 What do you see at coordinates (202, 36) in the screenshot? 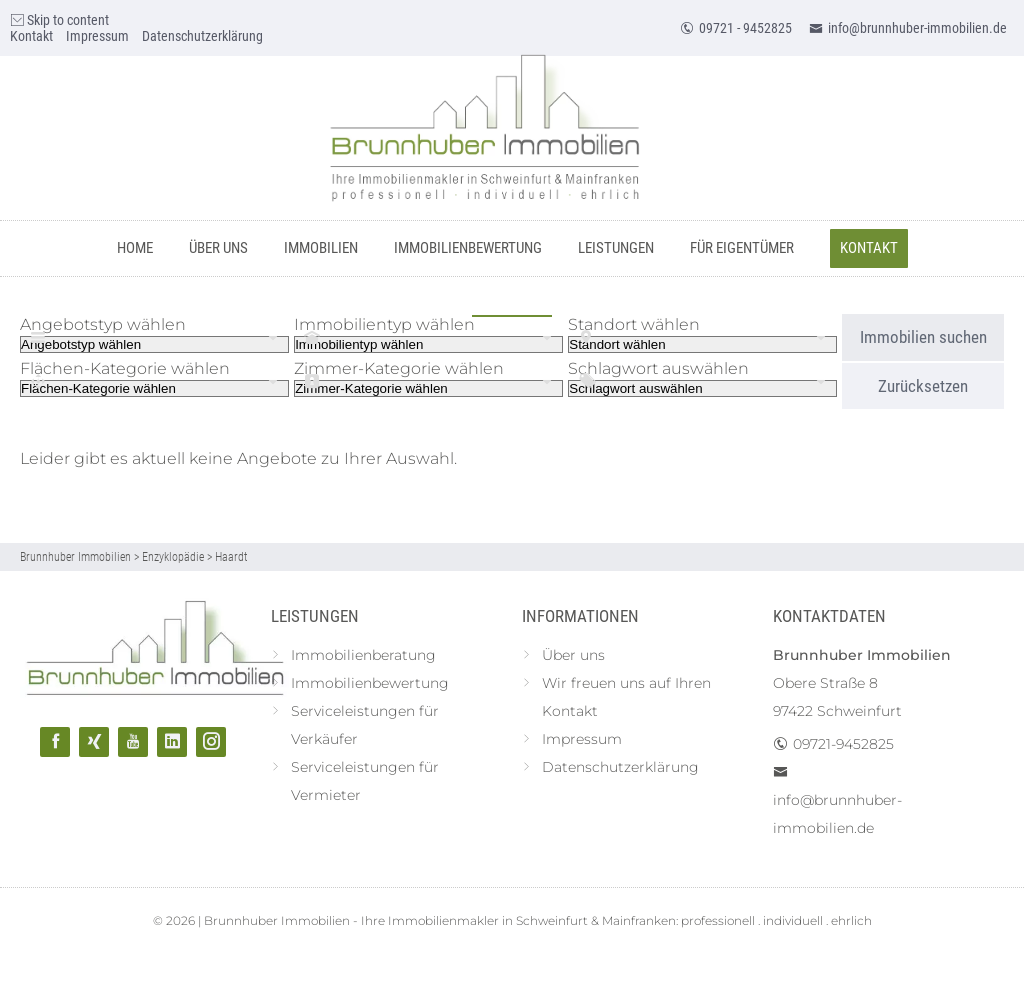
I see `Datenschutzerklärung` at bounding box center [202, 36].